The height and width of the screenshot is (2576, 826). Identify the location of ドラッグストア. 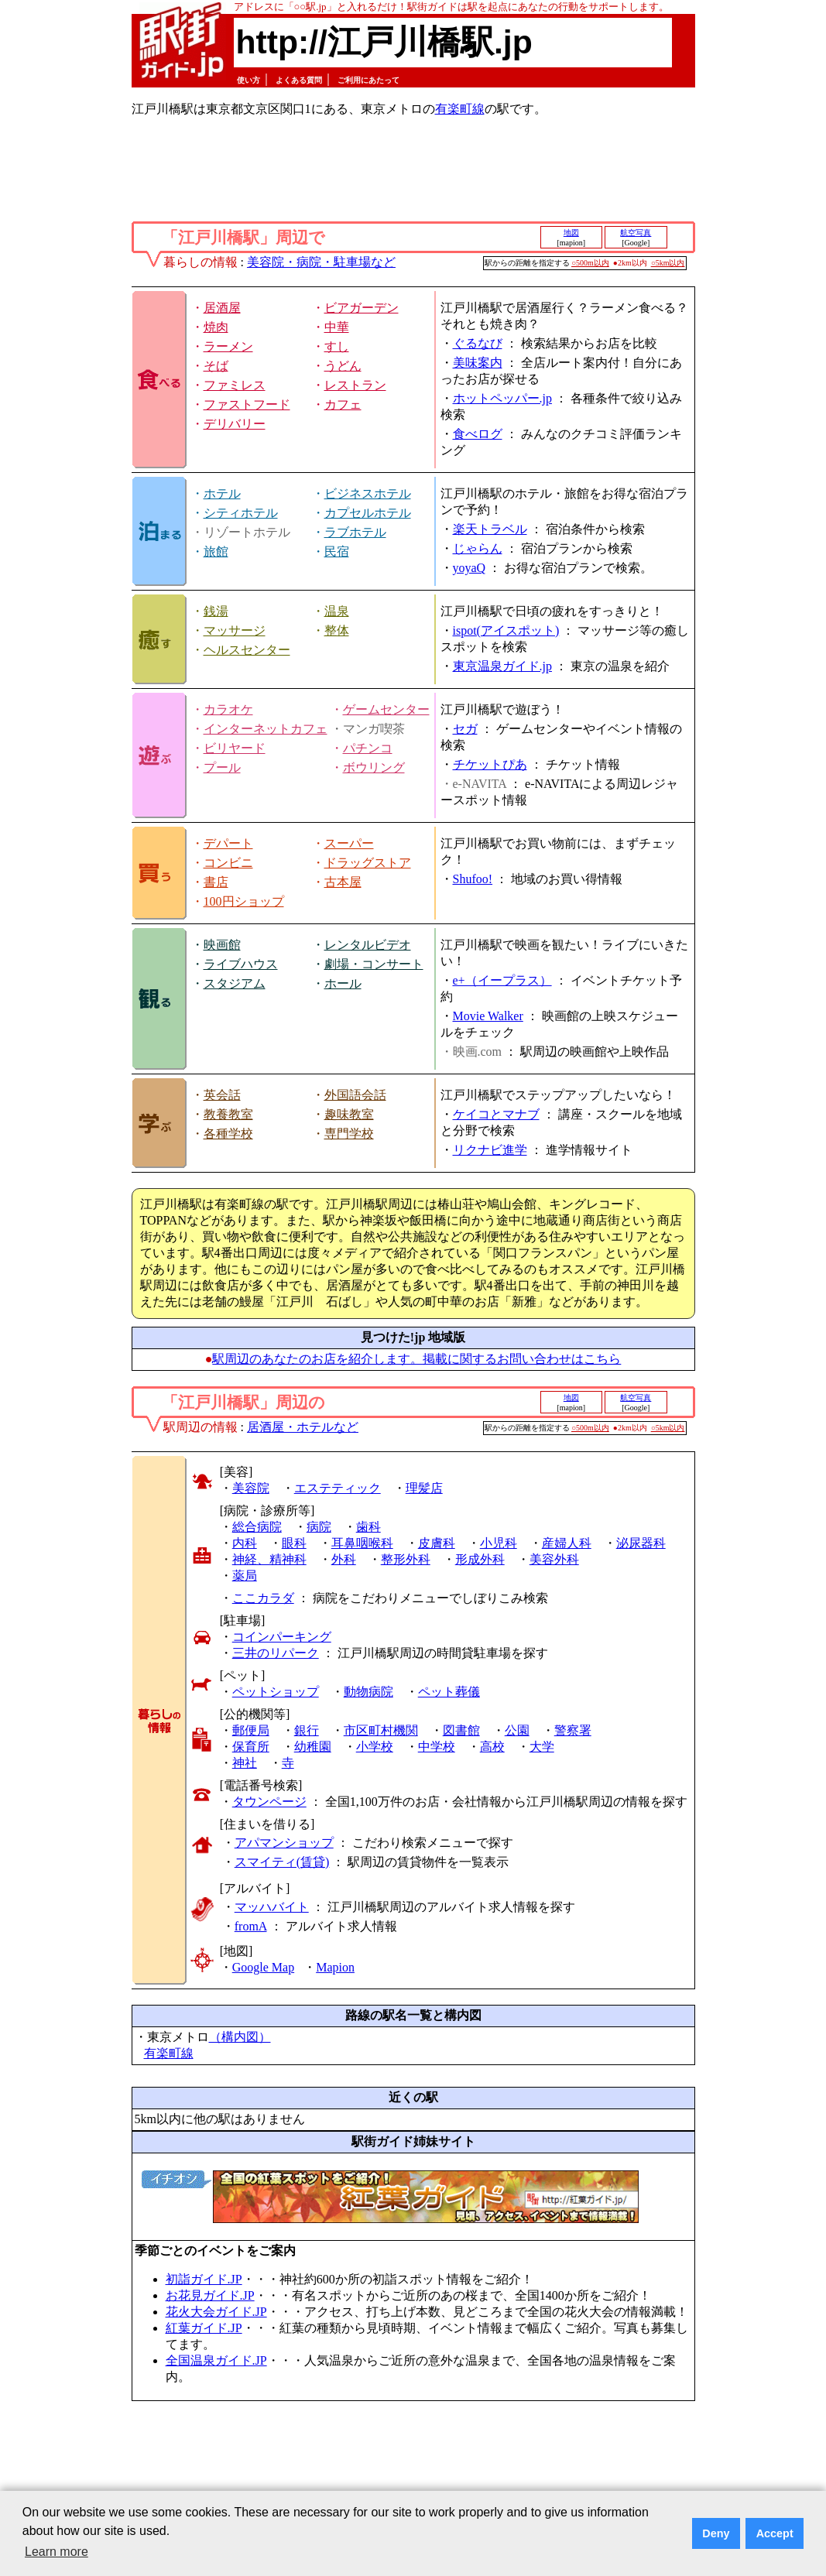
(367, 862).